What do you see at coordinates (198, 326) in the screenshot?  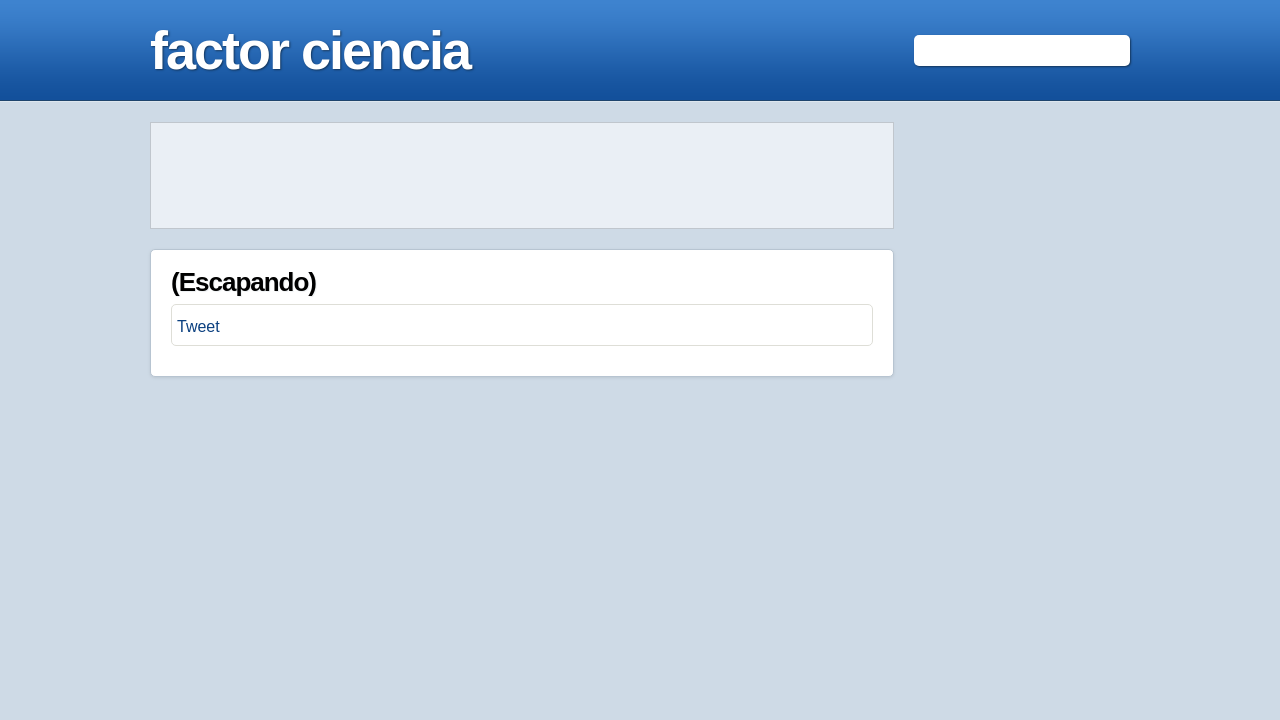 I see `Tweet` at bounding box center [198, 326].